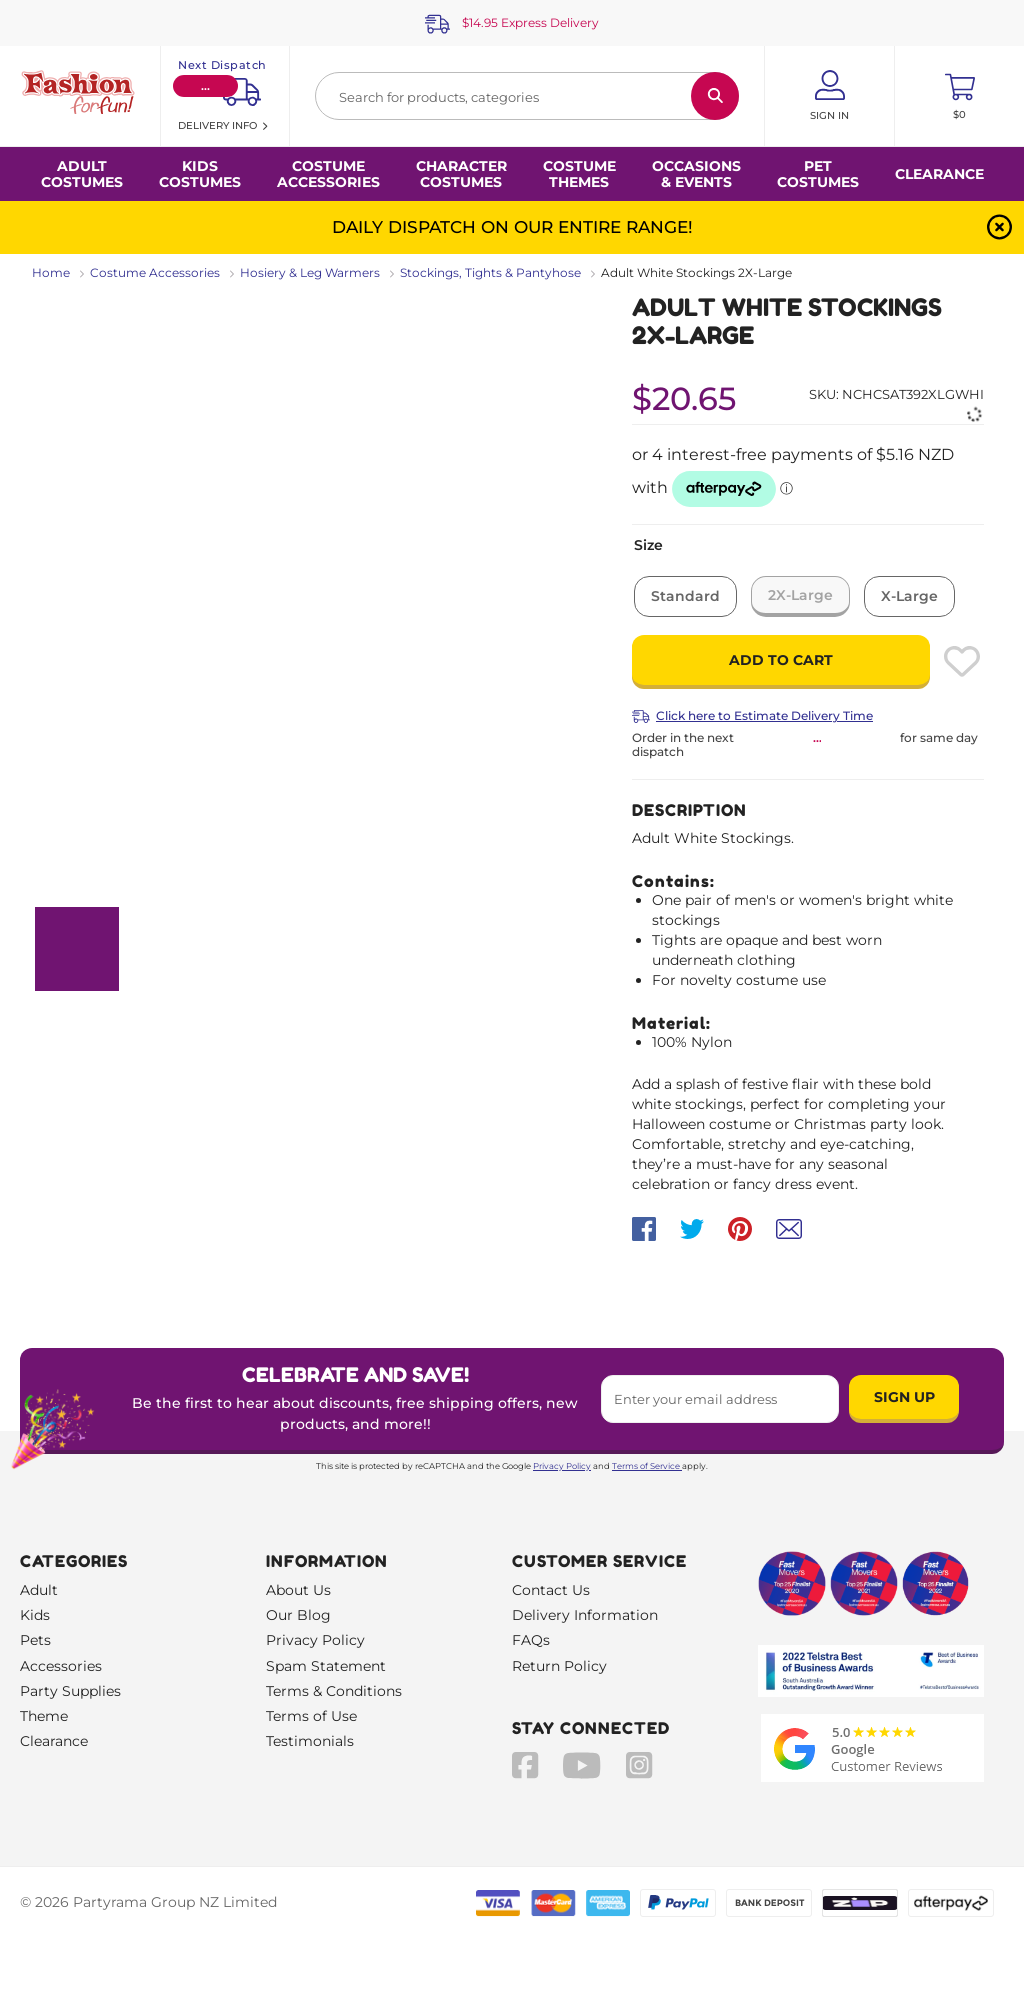  I want to click on Return Policy, so click(559, 1666).